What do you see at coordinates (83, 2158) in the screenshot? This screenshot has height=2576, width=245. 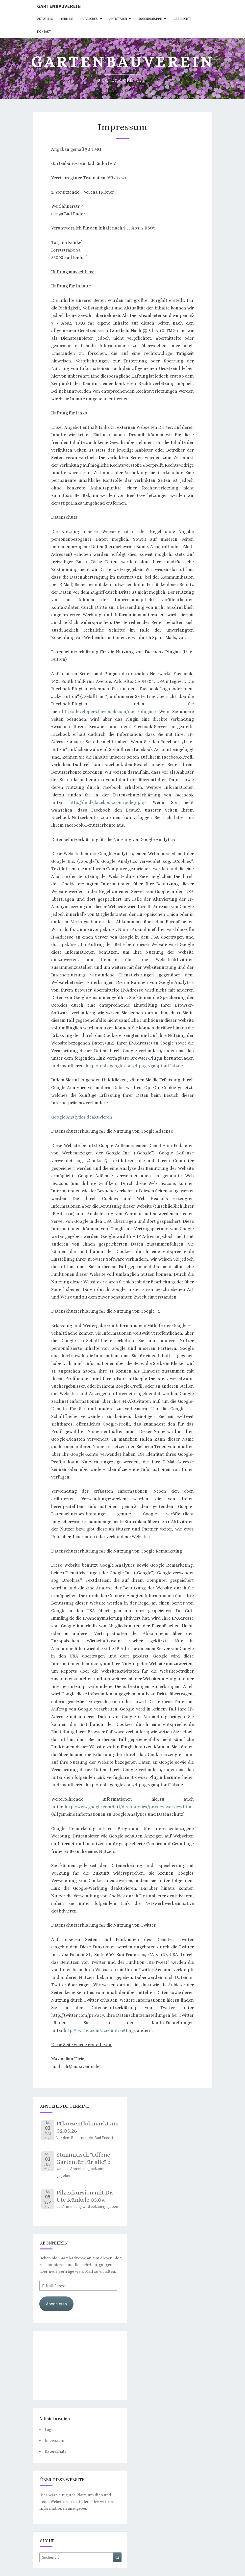 I see `Stammtisch "Offene Gartentür für alle" b` at bounding box center [83, 2158].